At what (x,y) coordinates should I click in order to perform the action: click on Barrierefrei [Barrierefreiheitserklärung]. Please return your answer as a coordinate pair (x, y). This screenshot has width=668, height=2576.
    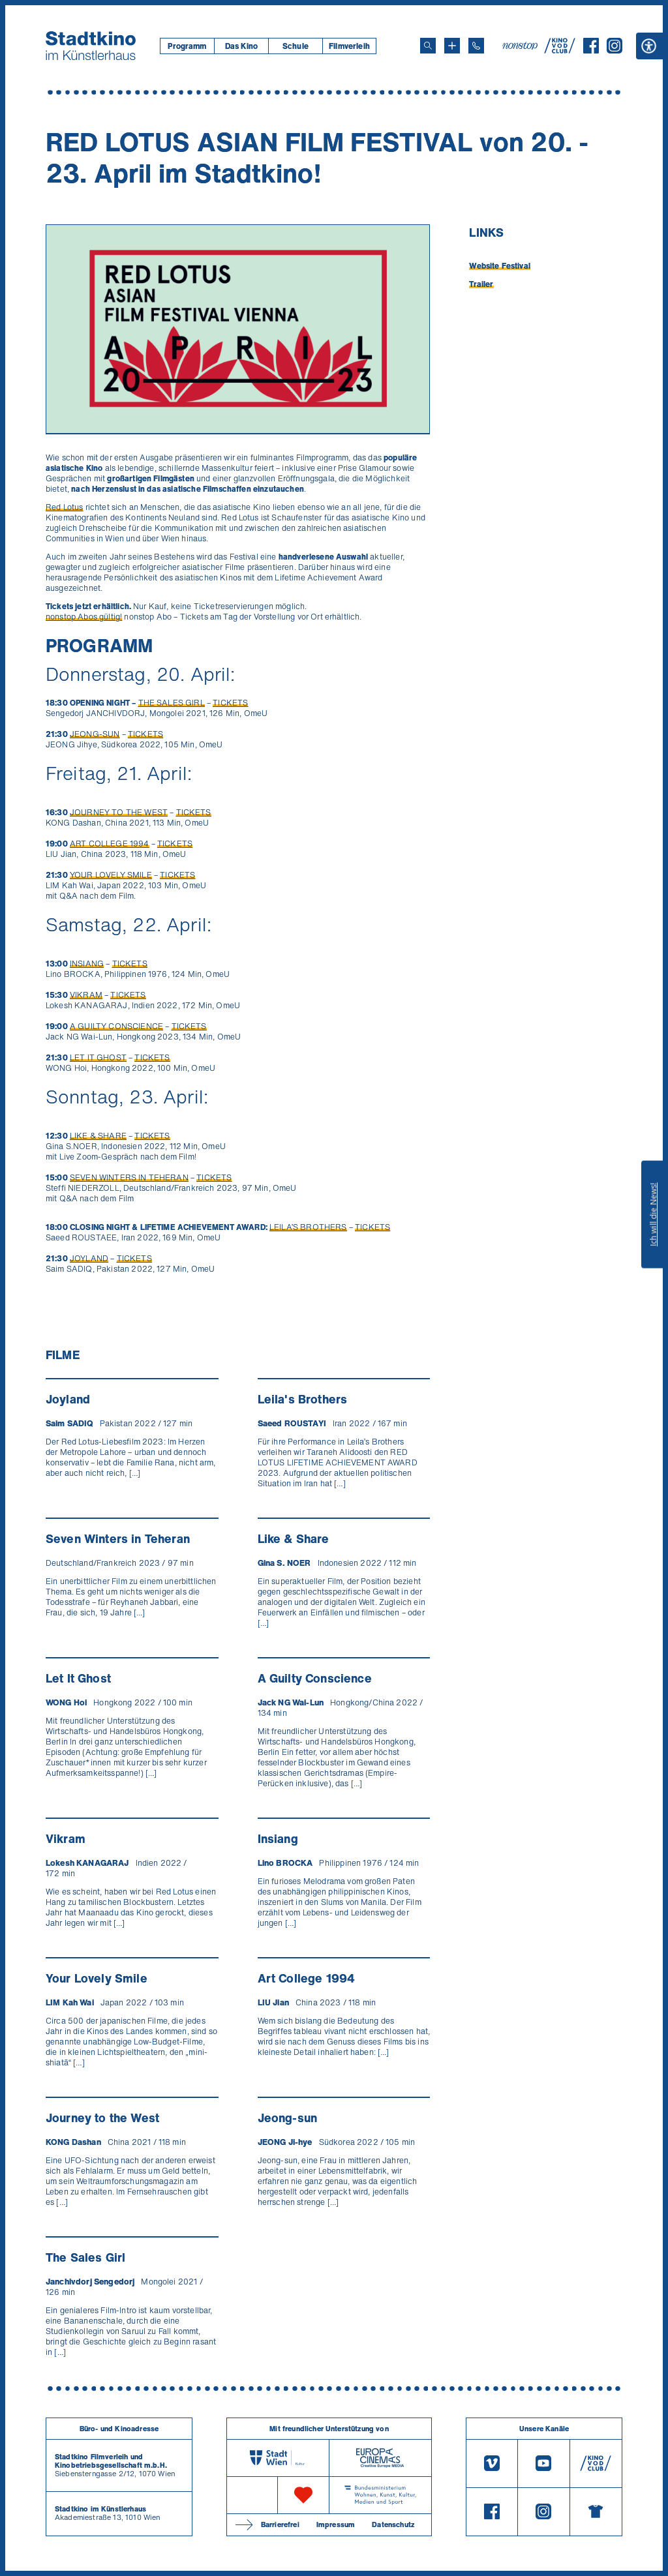
    Looking at the image, I should click on (280, 2524).